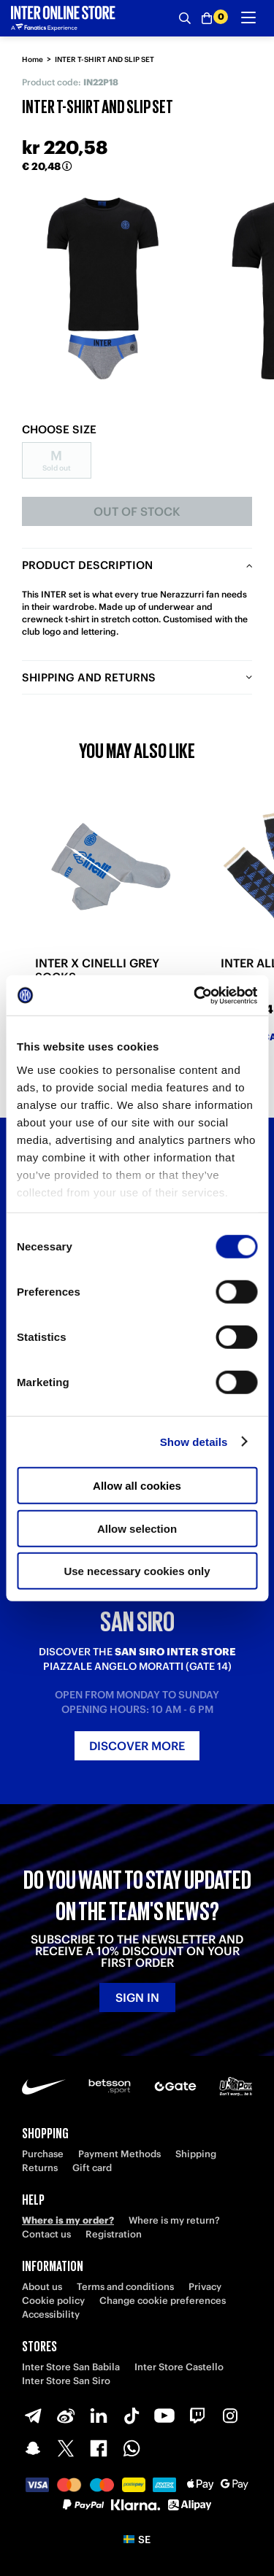 The width and height of the screenshot is (274, 2576). I want to click on Privacy, so click(205, 2287).